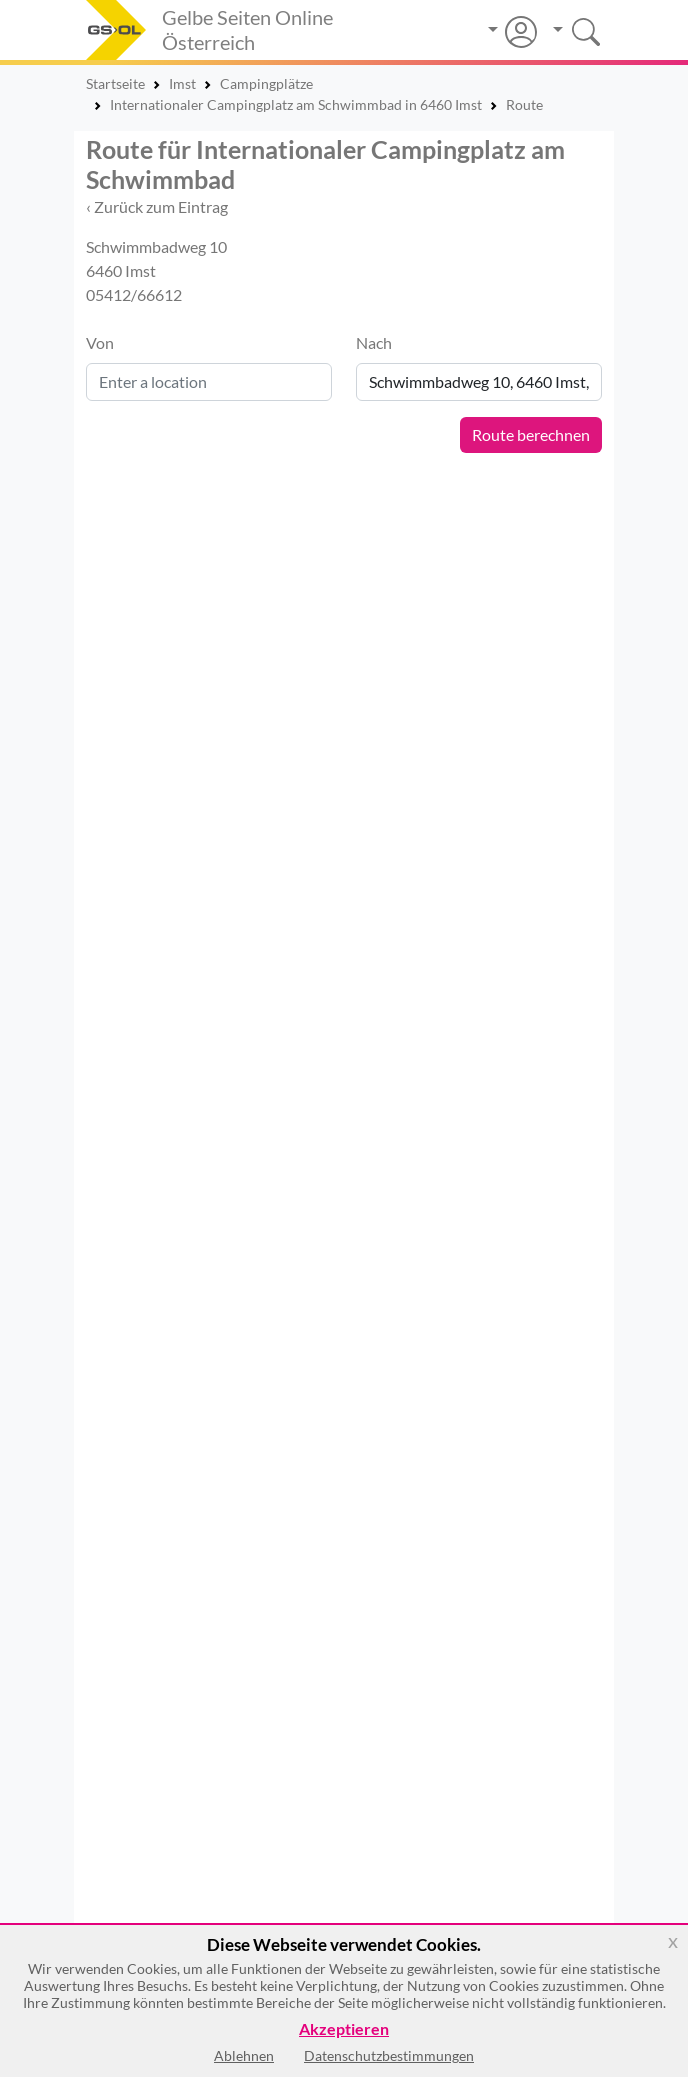  What do you see at coordinates (531, 434) in the screenshot?
I see `Route berechnen` at bounding box center [531, 434].